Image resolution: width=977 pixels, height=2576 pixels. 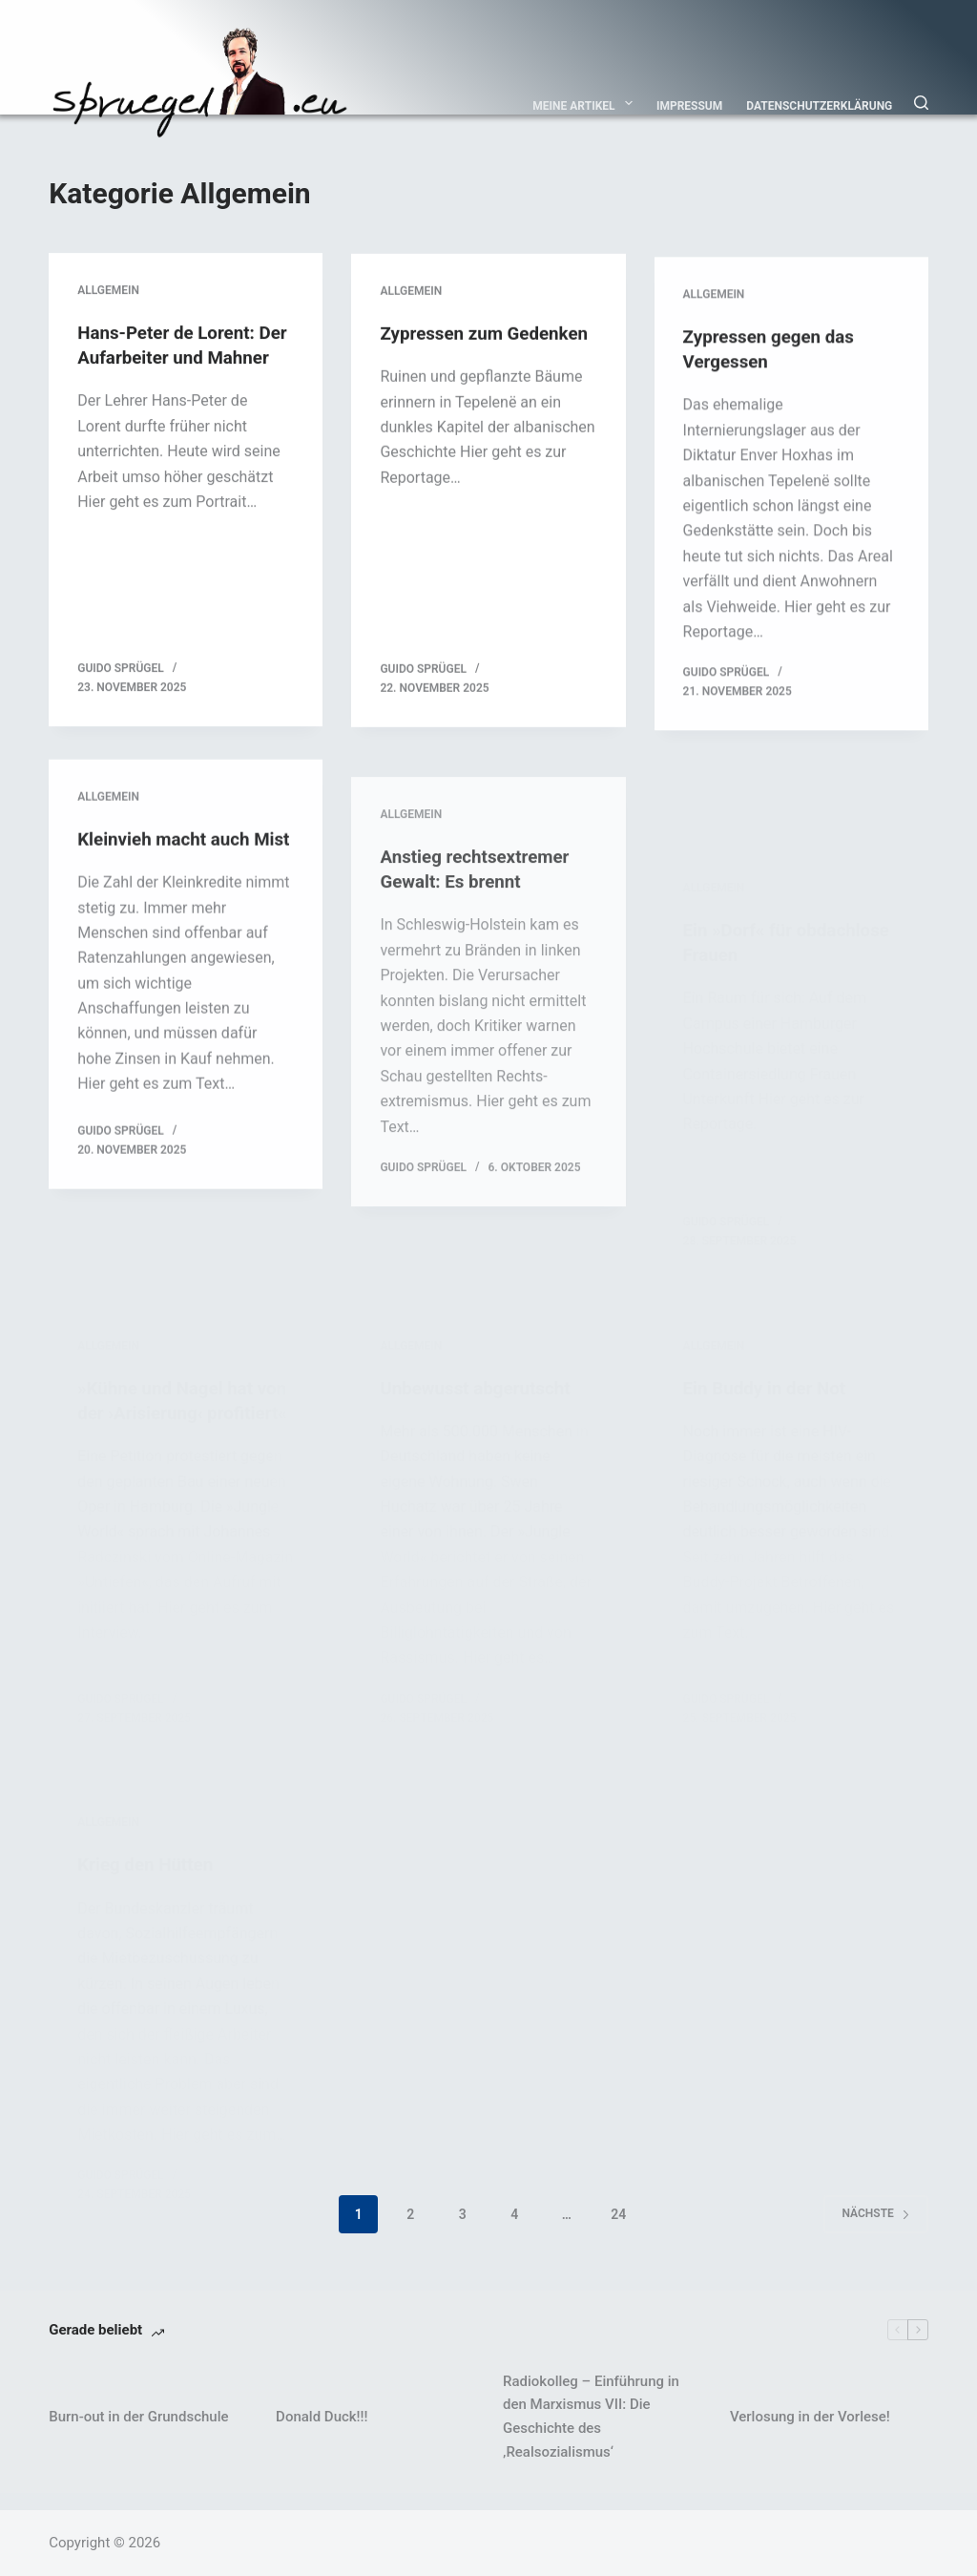 I want to click on 24, so click(x=618, y=2230).